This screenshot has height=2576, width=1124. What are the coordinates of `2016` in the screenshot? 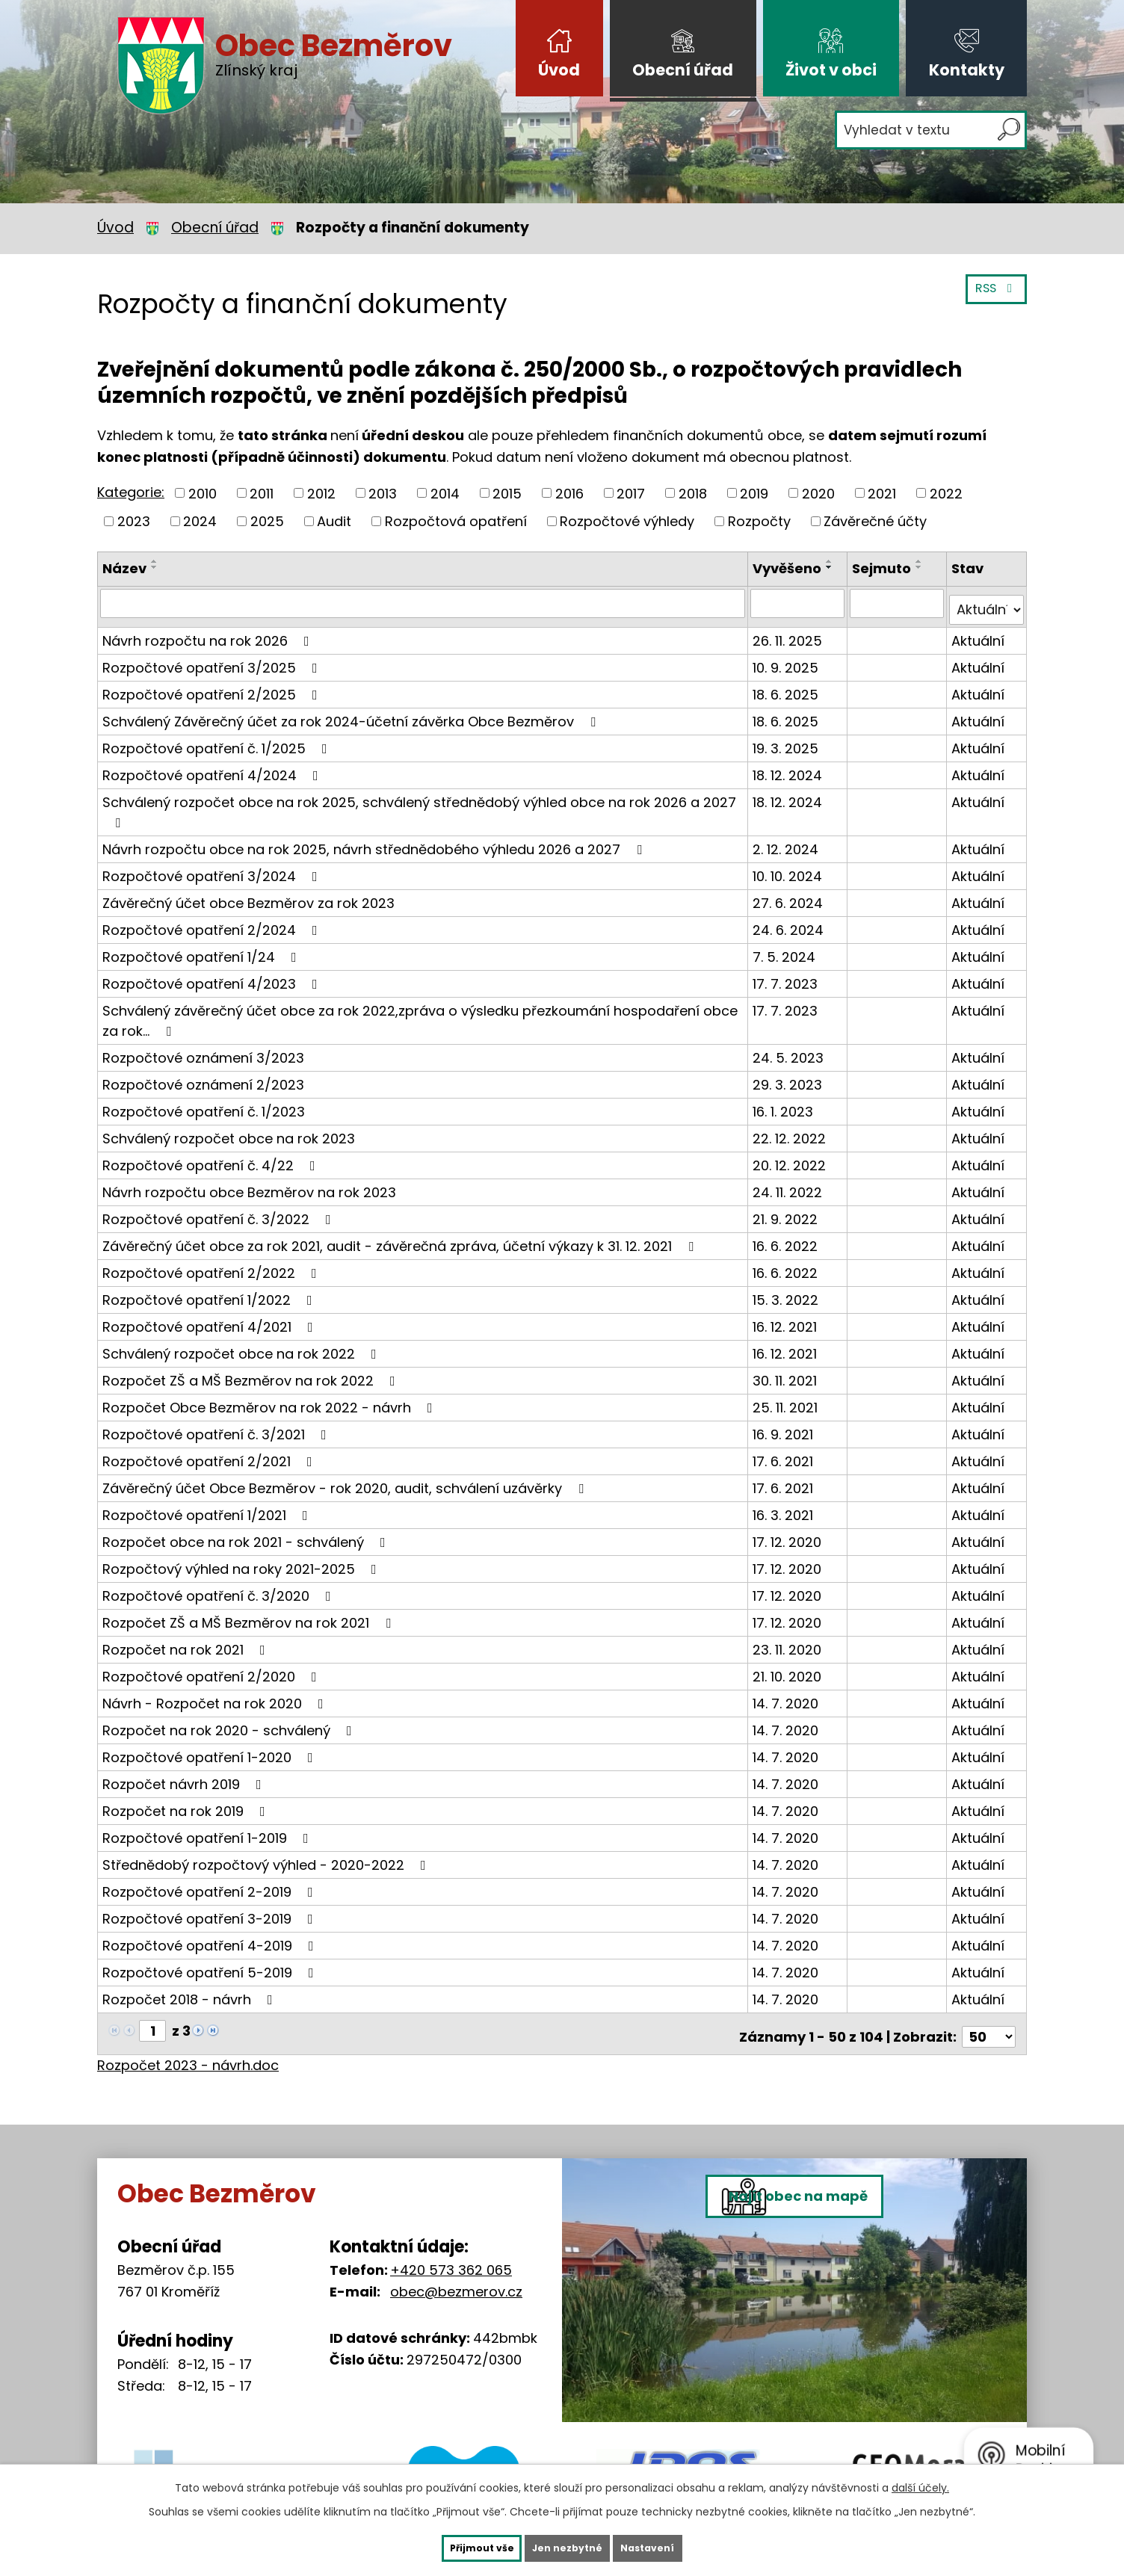 It's located at (569, 493).